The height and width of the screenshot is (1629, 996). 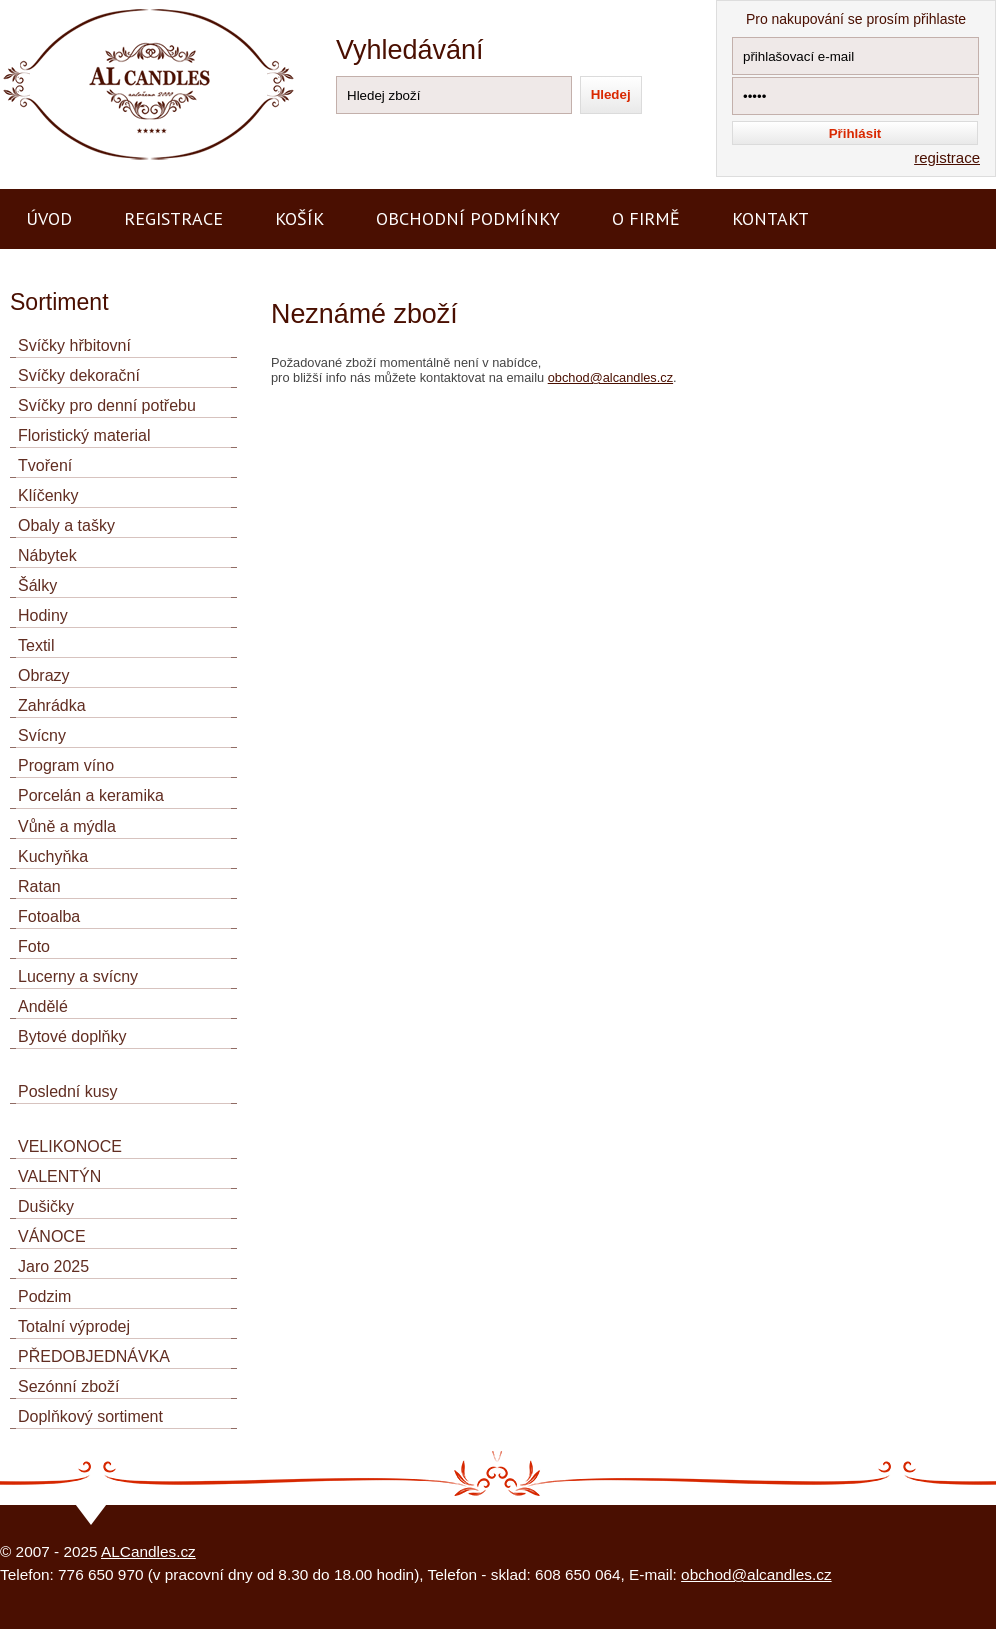 What do you see at coordinates (66, 765) in the screenshot?
I see `Program víno` at bounding box center [66, 765].